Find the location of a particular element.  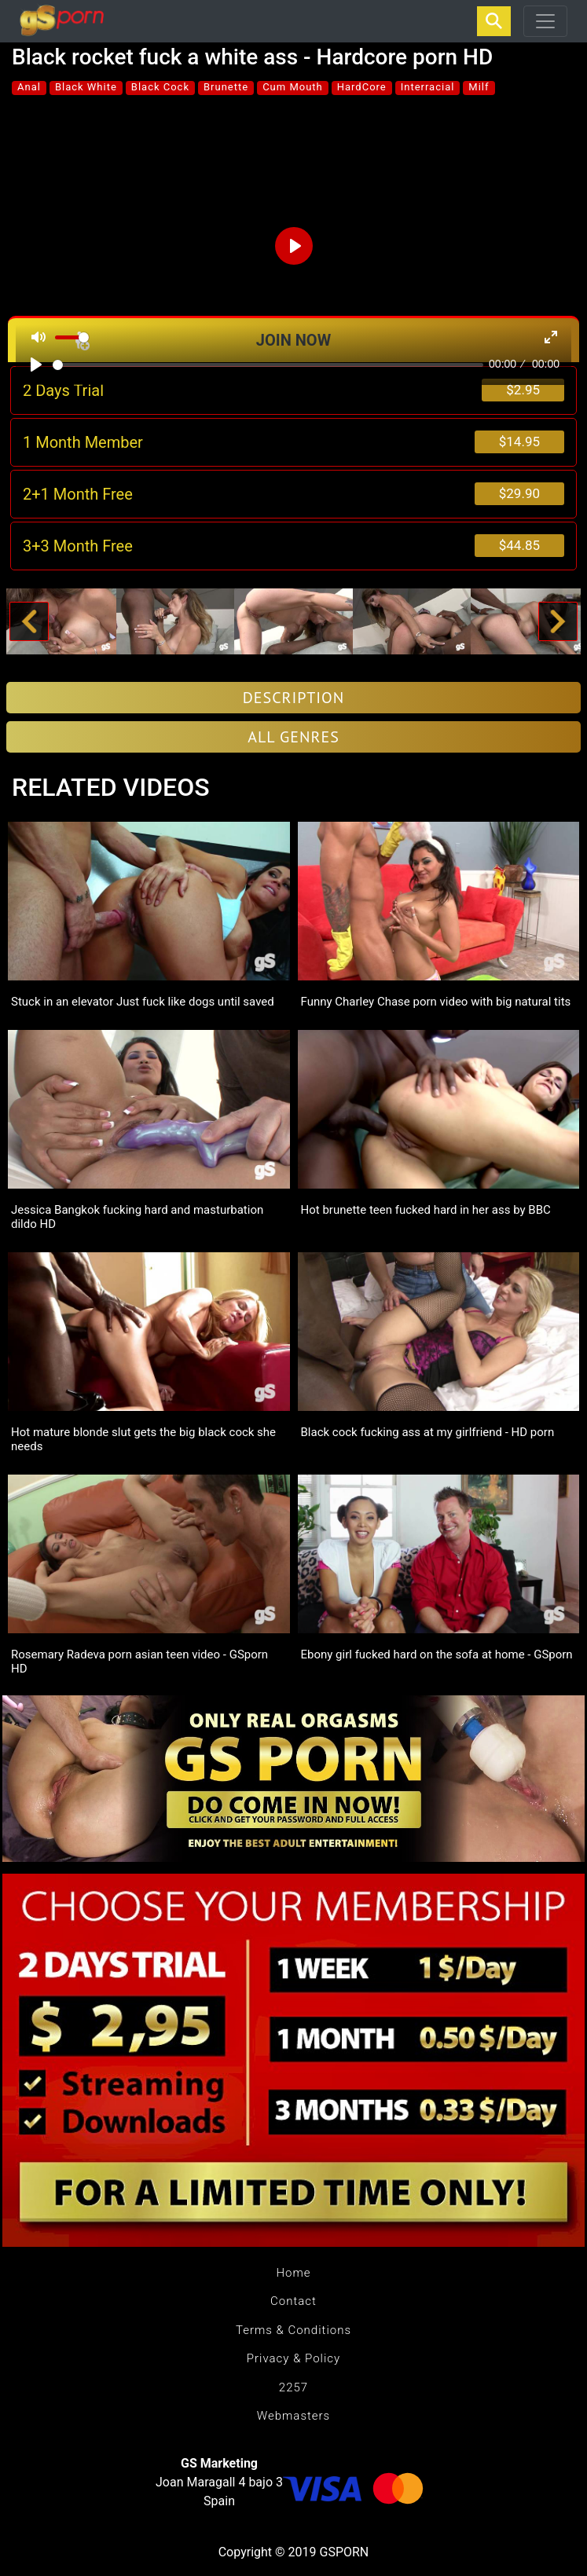

[slider] is located at coordinates (268, 364).